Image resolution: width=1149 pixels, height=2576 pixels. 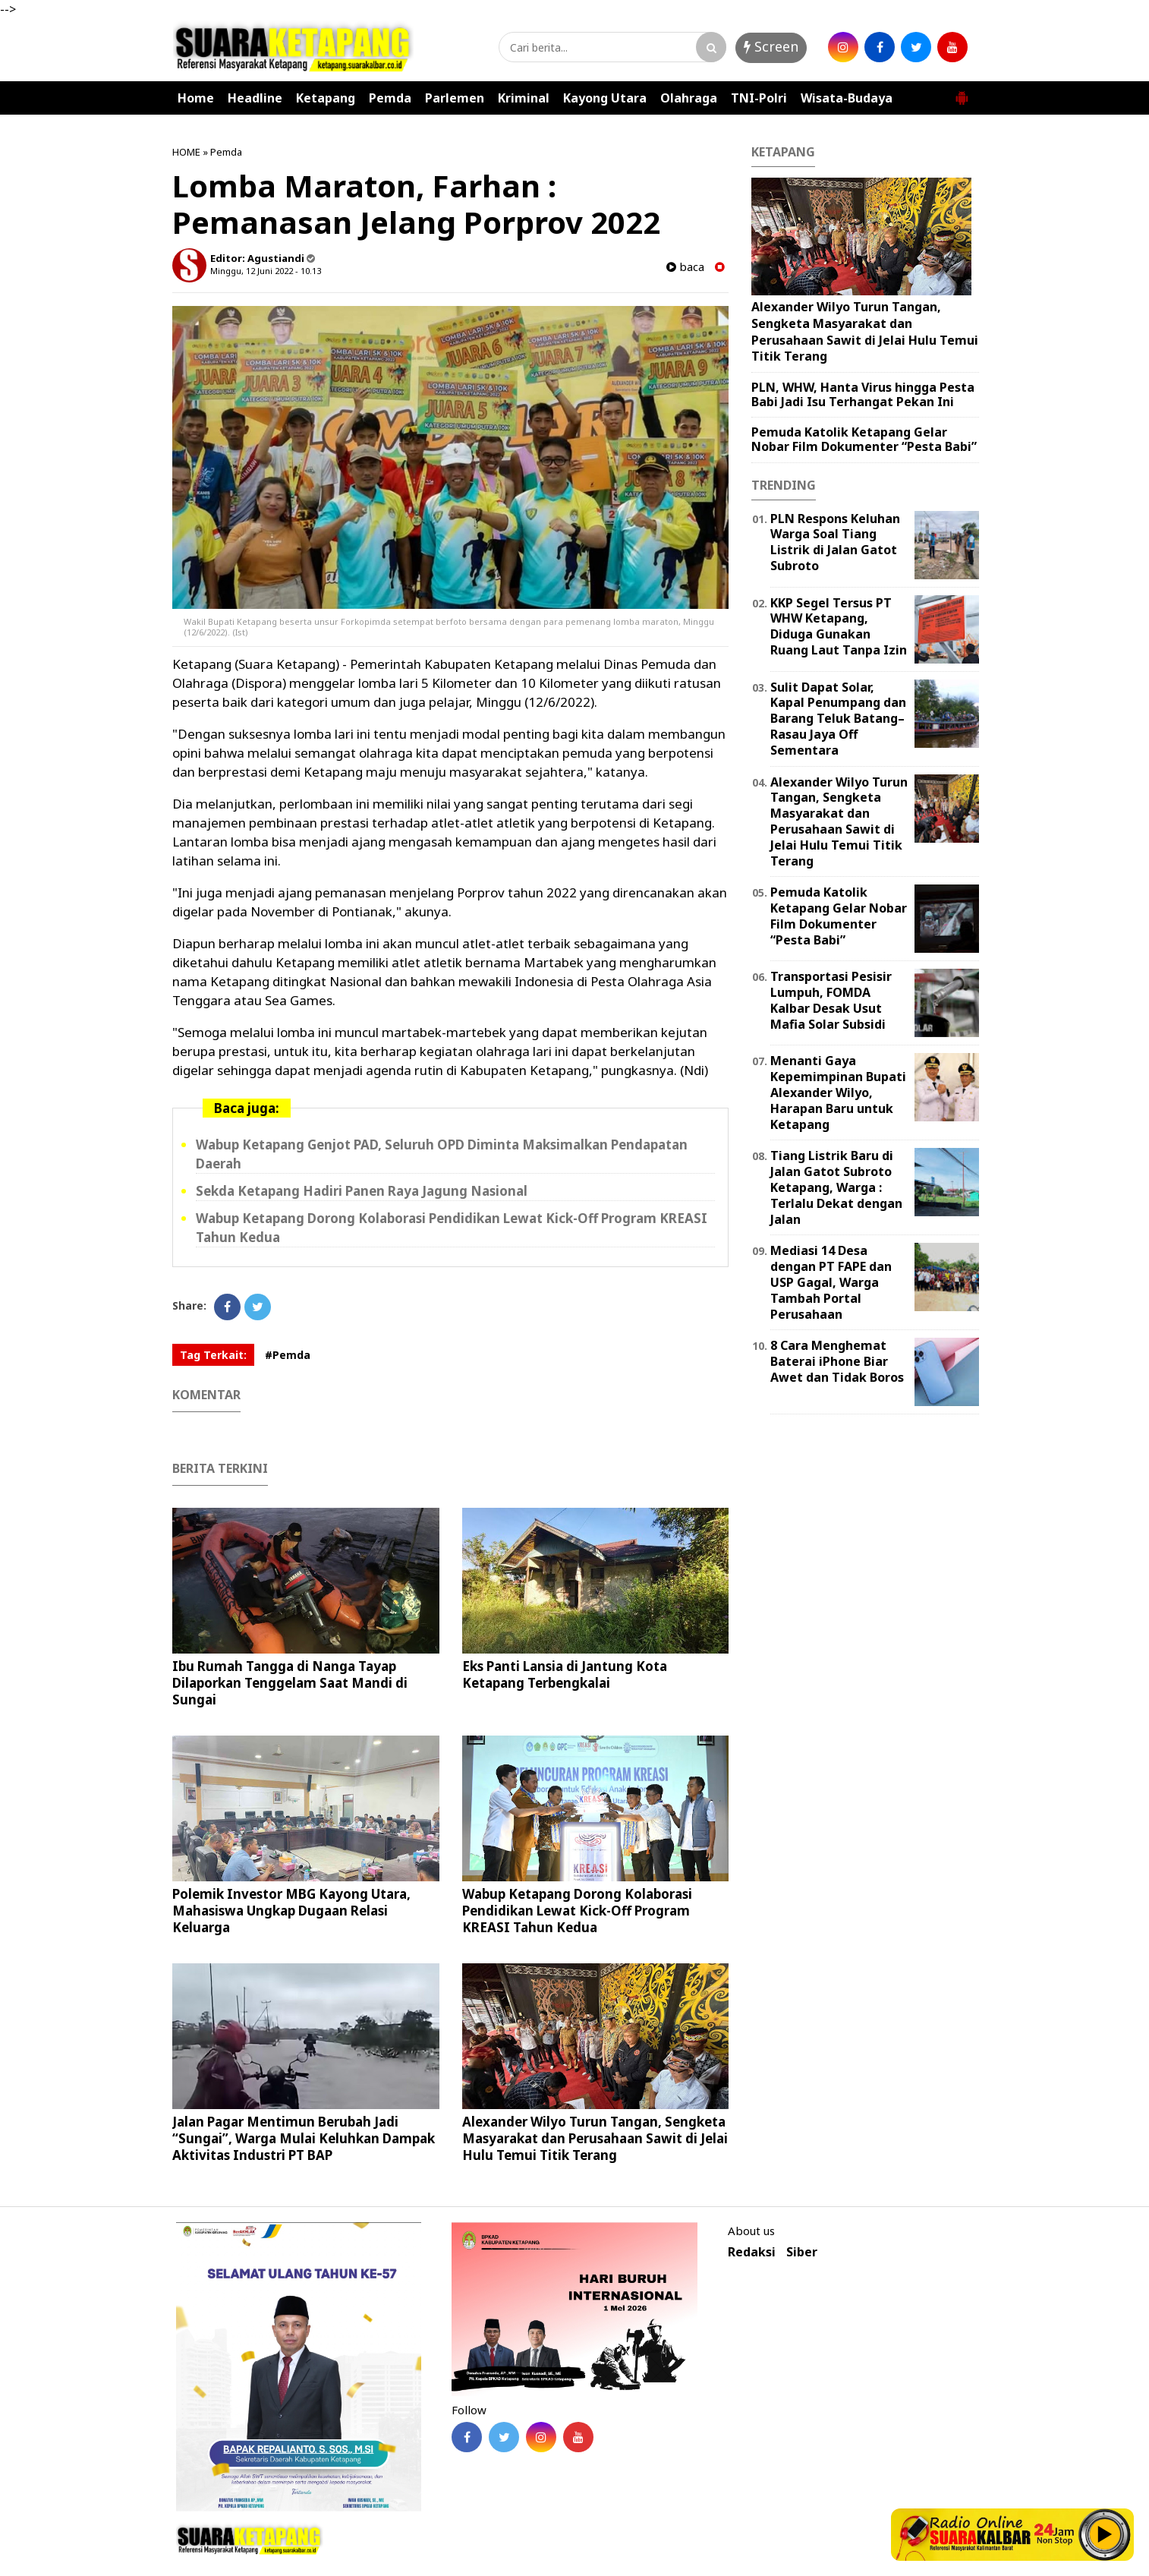 I want to click on Screen, so click(x=771, y=46).